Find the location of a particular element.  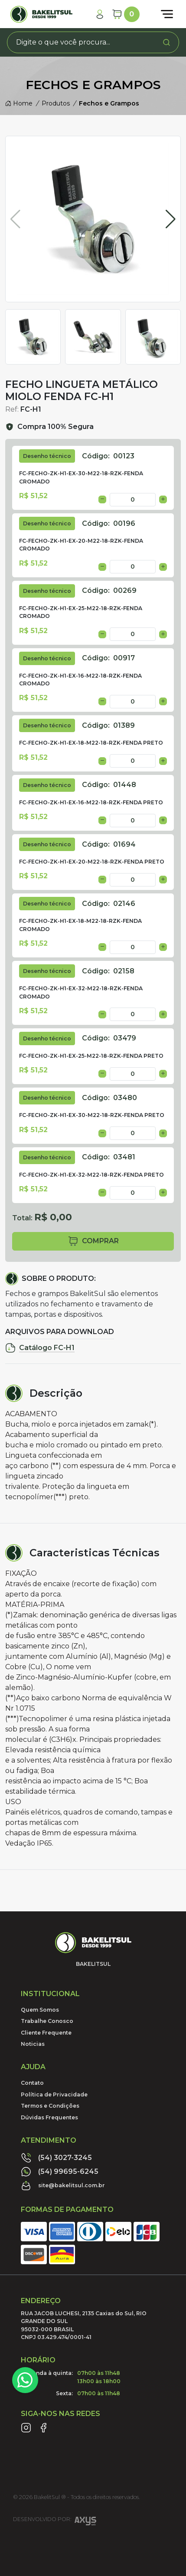

Termos e Condições is located at coordinates (50, 2105).